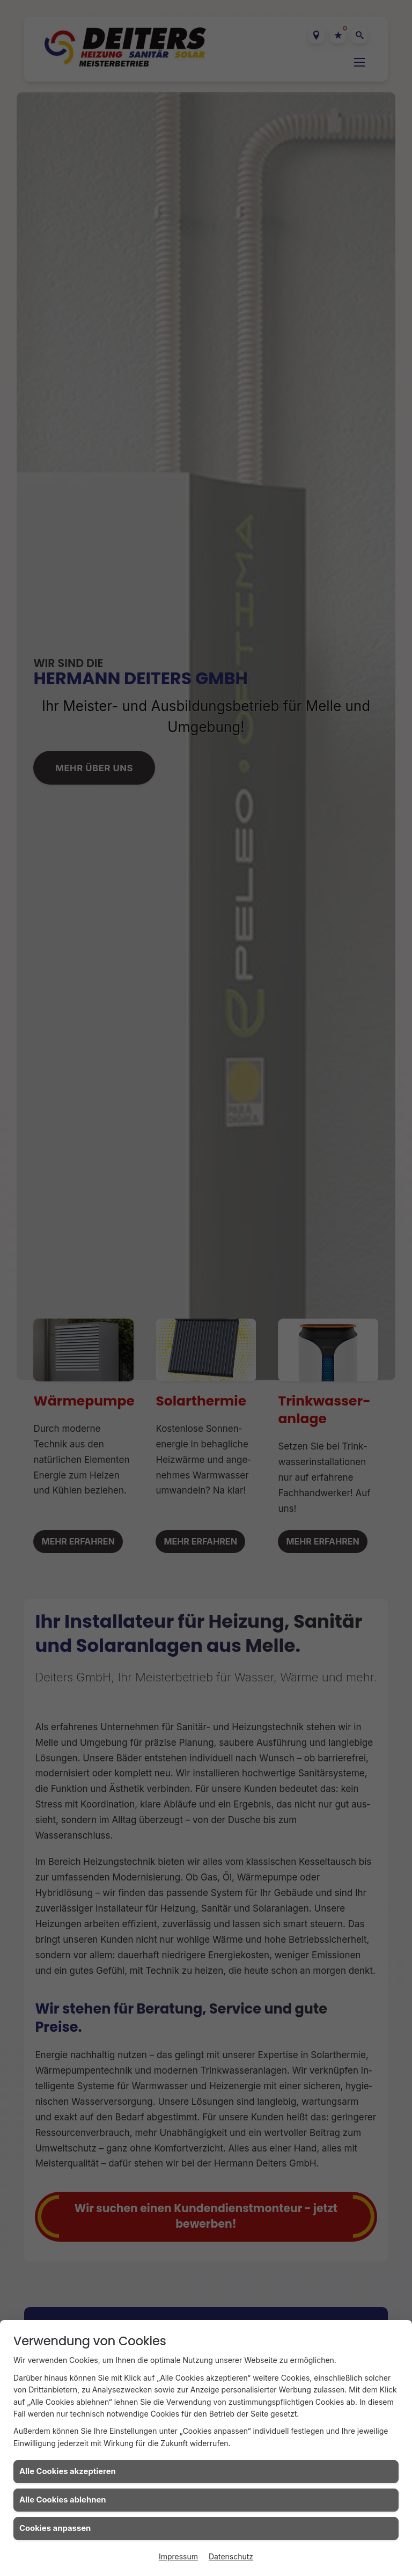 This screenshot has height=2576, width=412. What do you see at coordinates (62, 2500) in the screenshot?
I see `Alle Cookies ablehnen` at bounding box center [62, 2500].